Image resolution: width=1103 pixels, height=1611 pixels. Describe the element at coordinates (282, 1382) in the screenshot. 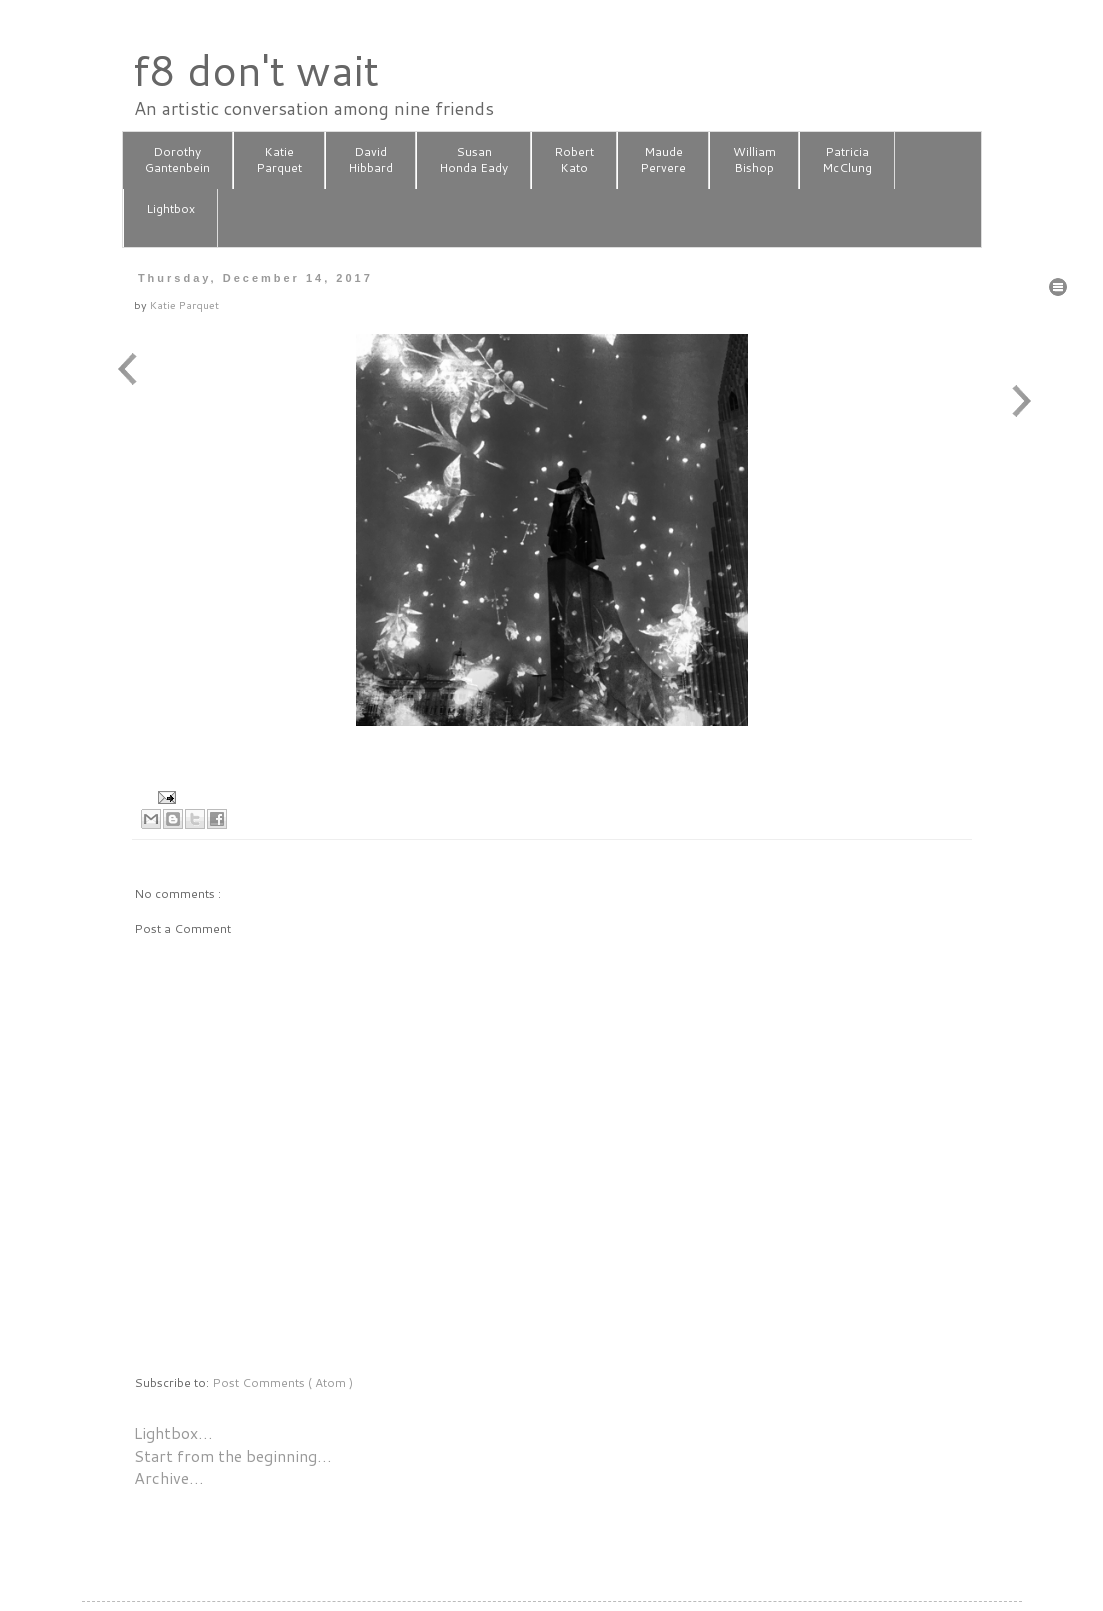

I see `Post Comments ( Atom )` at that location.